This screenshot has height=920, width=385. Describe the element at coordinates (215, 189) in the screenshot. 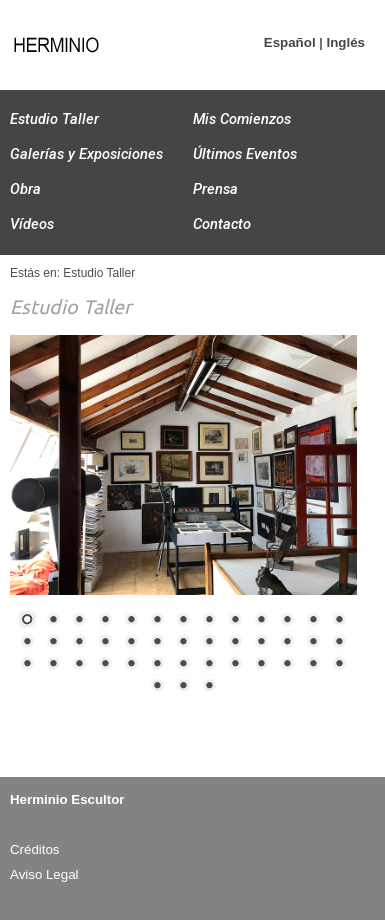

I see `Prensa` at that location.